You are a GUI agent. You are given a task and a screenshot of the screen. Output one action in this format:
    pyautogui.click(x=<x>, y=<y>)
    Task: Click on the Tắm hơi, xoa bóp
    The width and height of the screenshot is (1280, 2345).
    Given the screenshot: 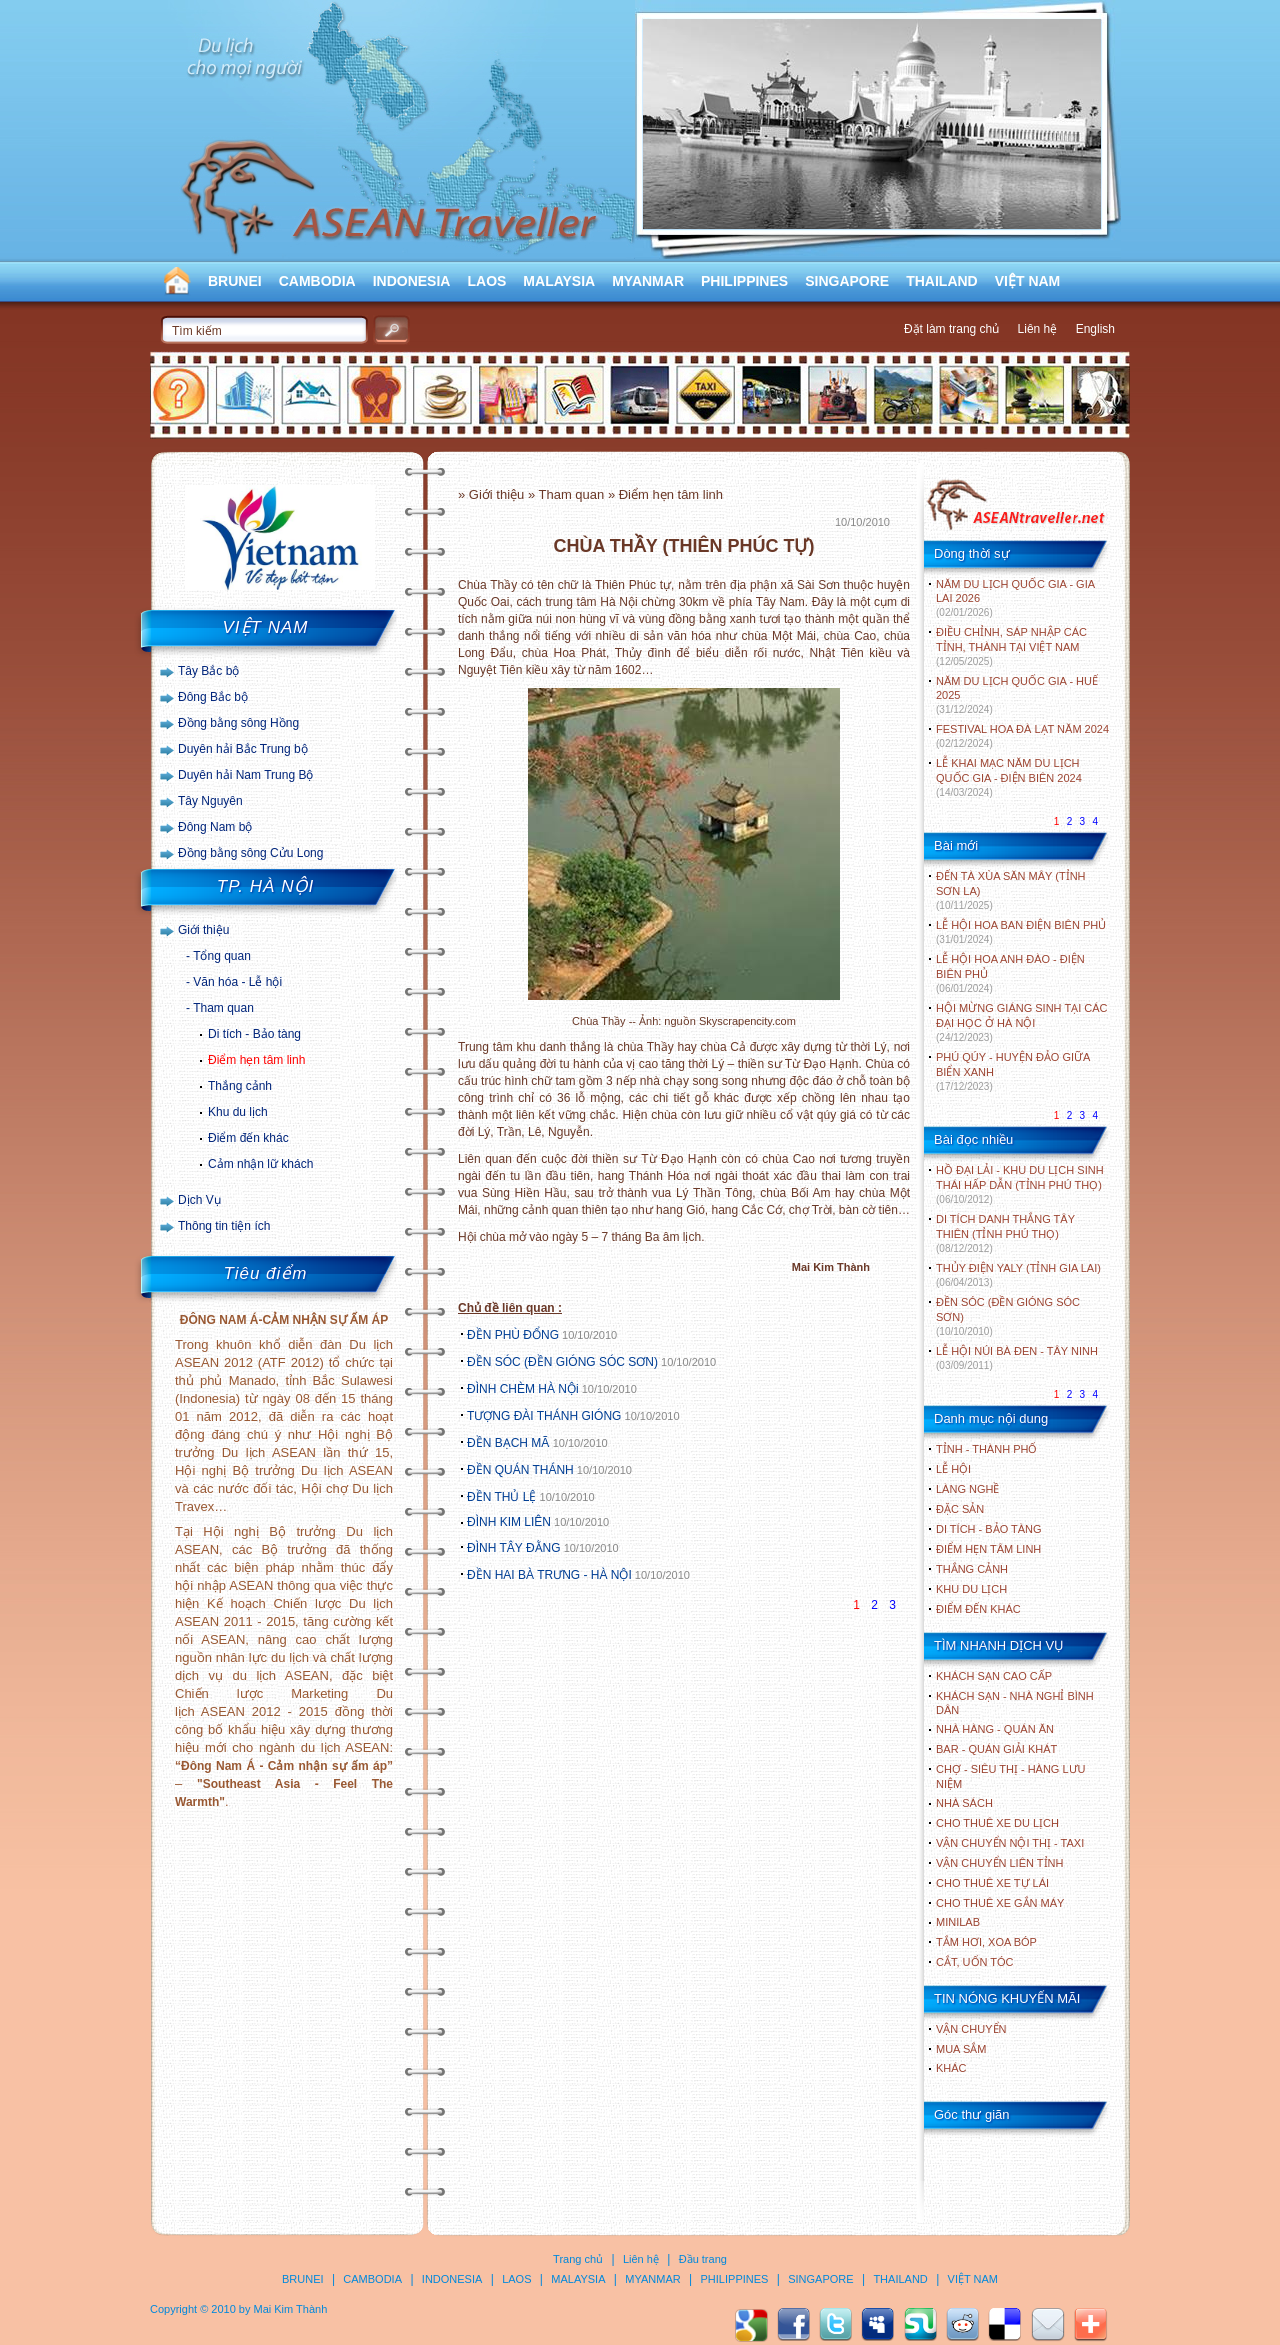 What is the action you would take?
    pyautogui.click(x=986, y=1942)
    